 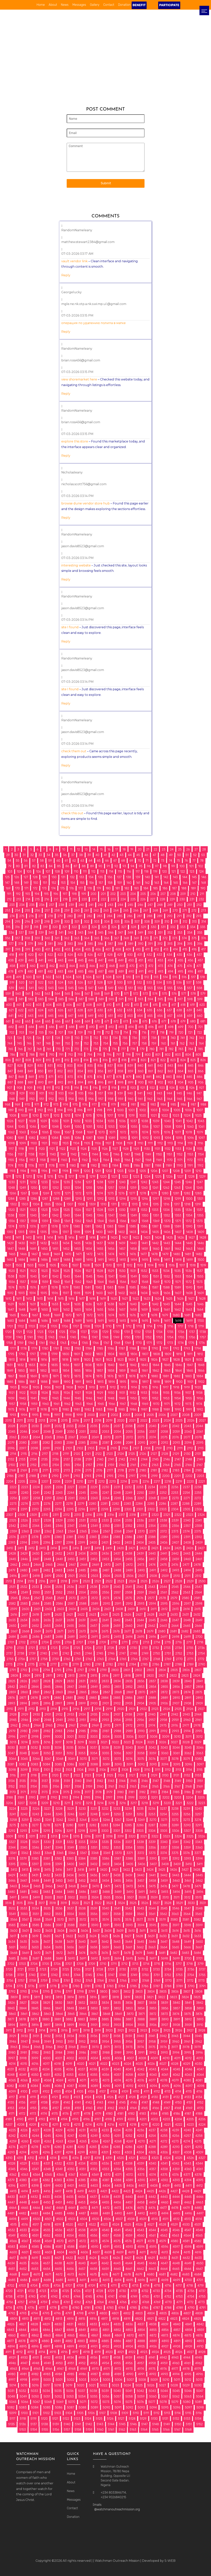 What do you see at coordinates (83, 1149) in the screenshot?
I see `1124` at bounding box center [83, 1149].